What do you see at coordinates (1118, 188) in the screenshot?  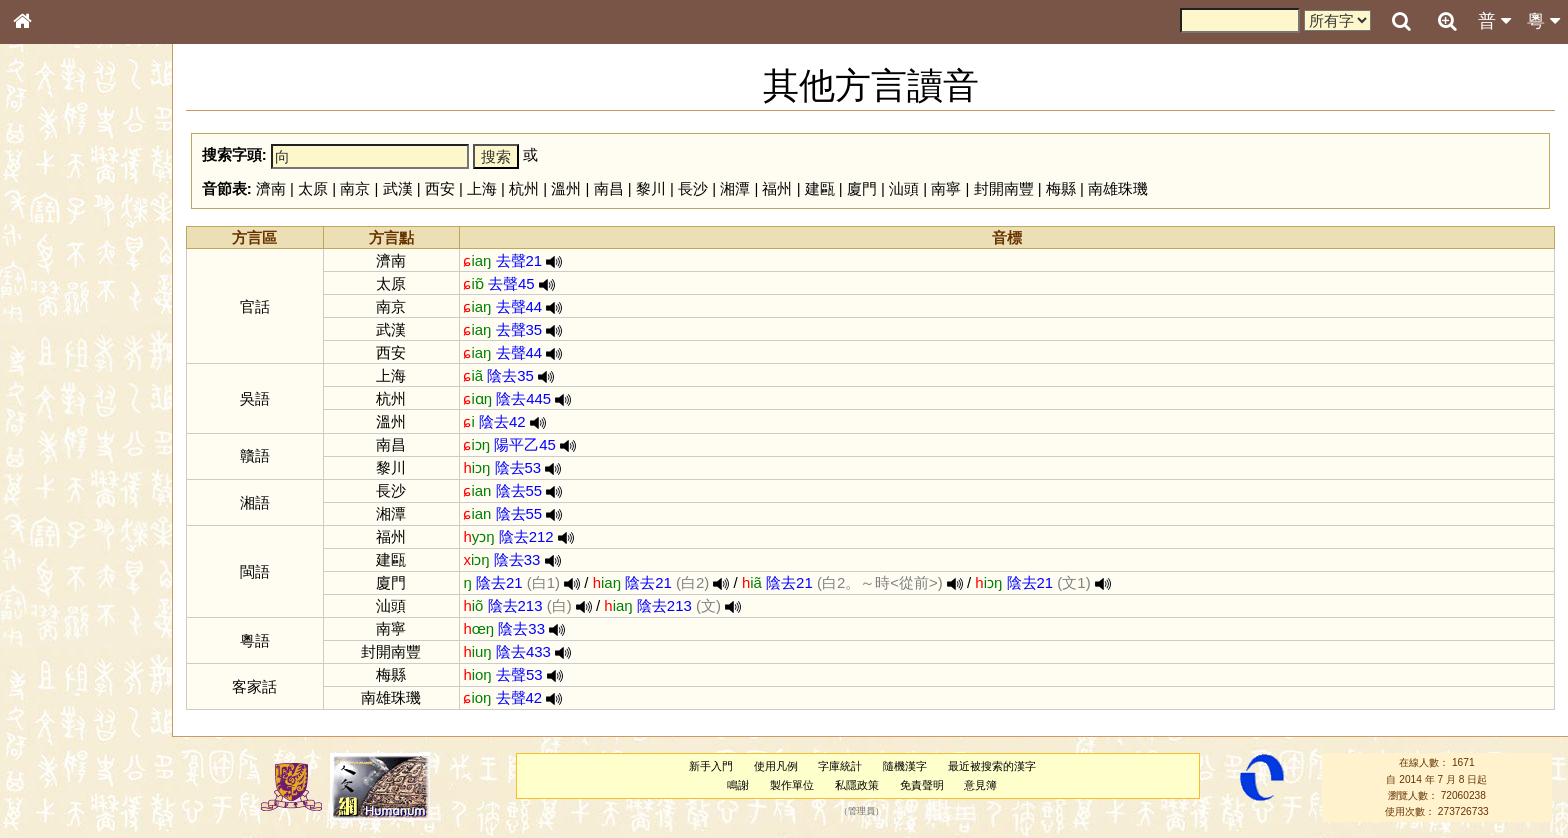 I see `南雄珠璣` at bounding box center [1118, 188].